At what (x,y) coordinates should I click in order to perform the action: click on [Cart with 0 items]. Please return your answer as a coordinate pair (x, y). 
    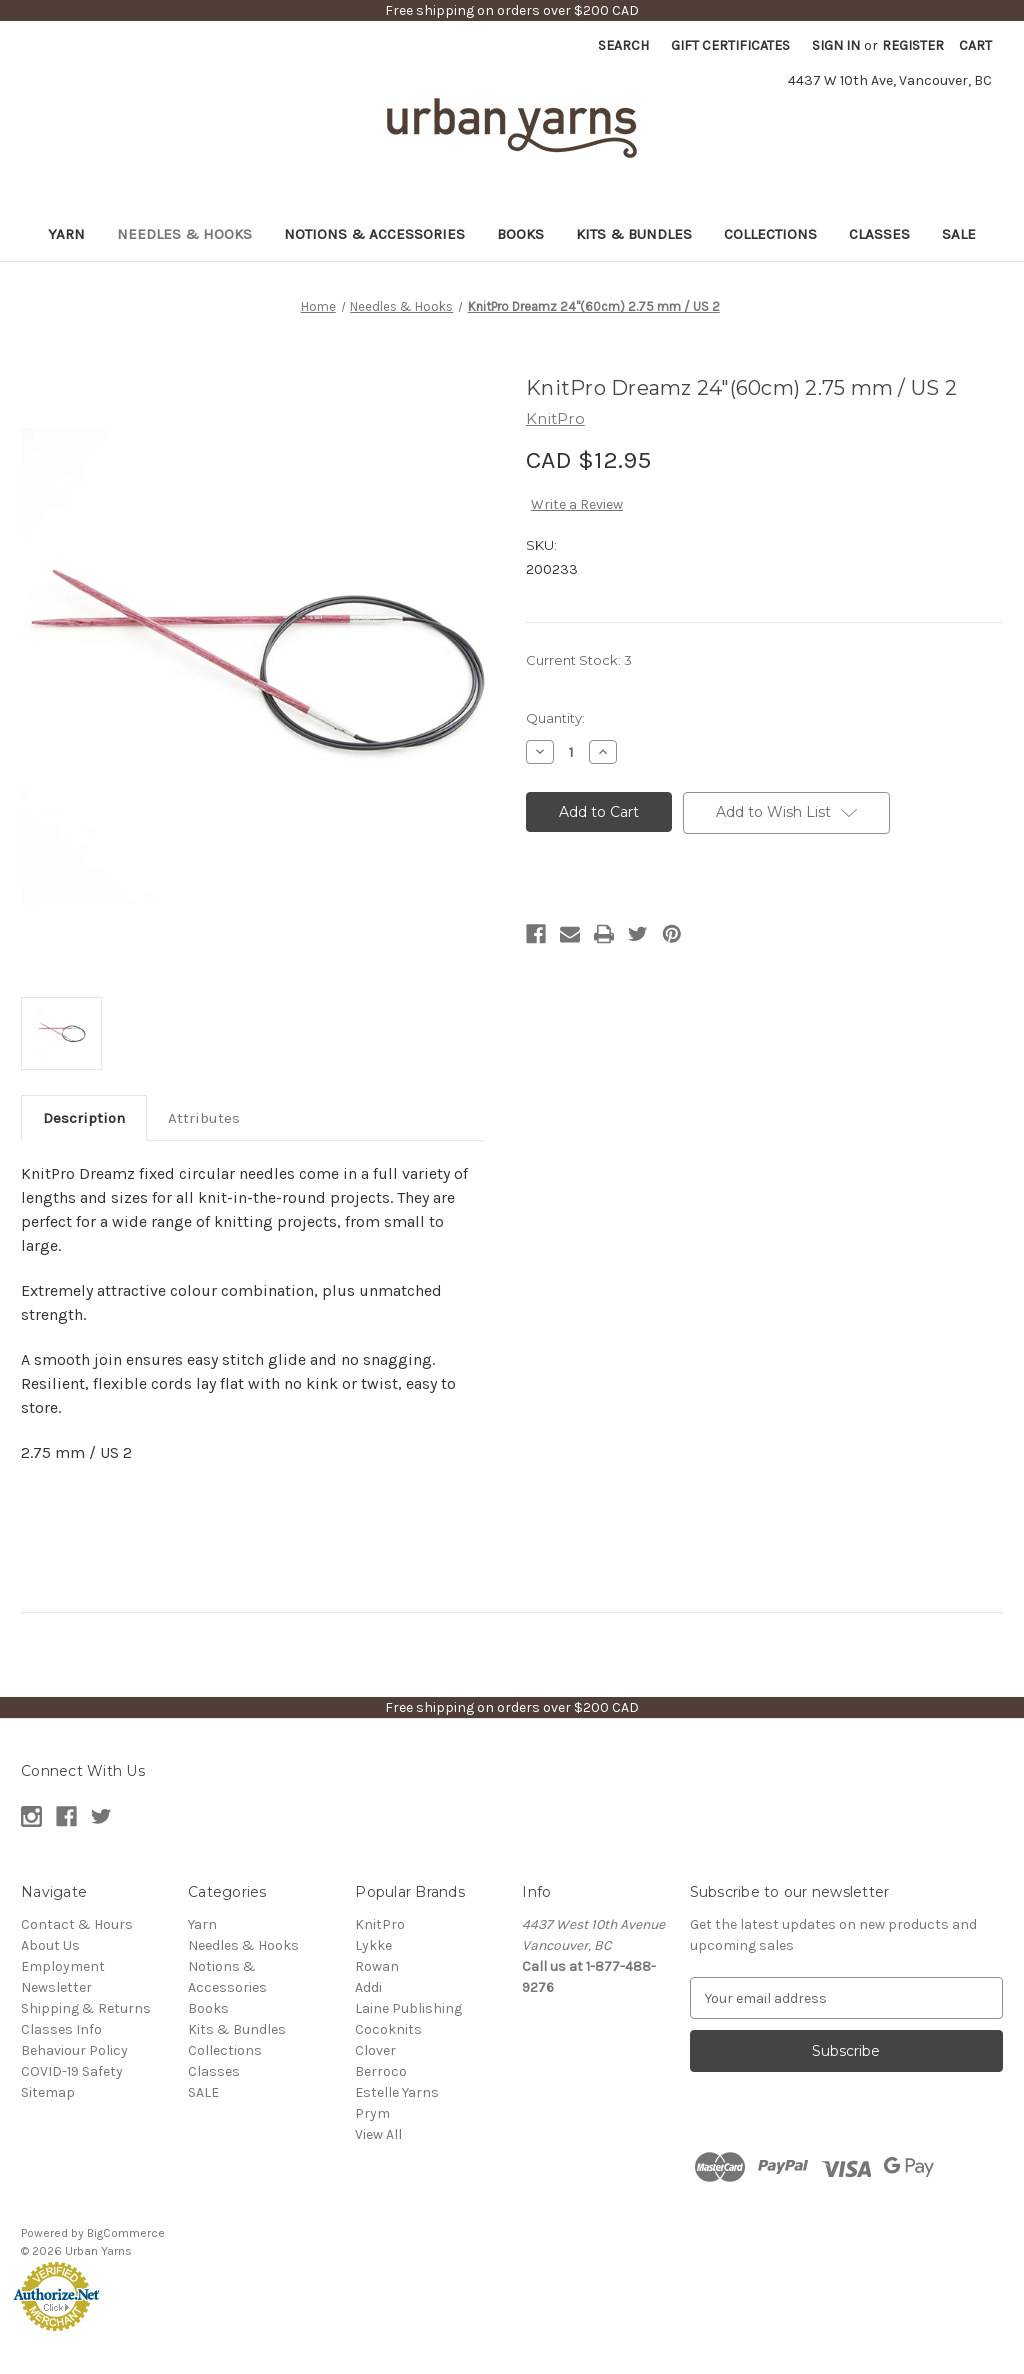
    Looking at the image, I should click on (975, 45).